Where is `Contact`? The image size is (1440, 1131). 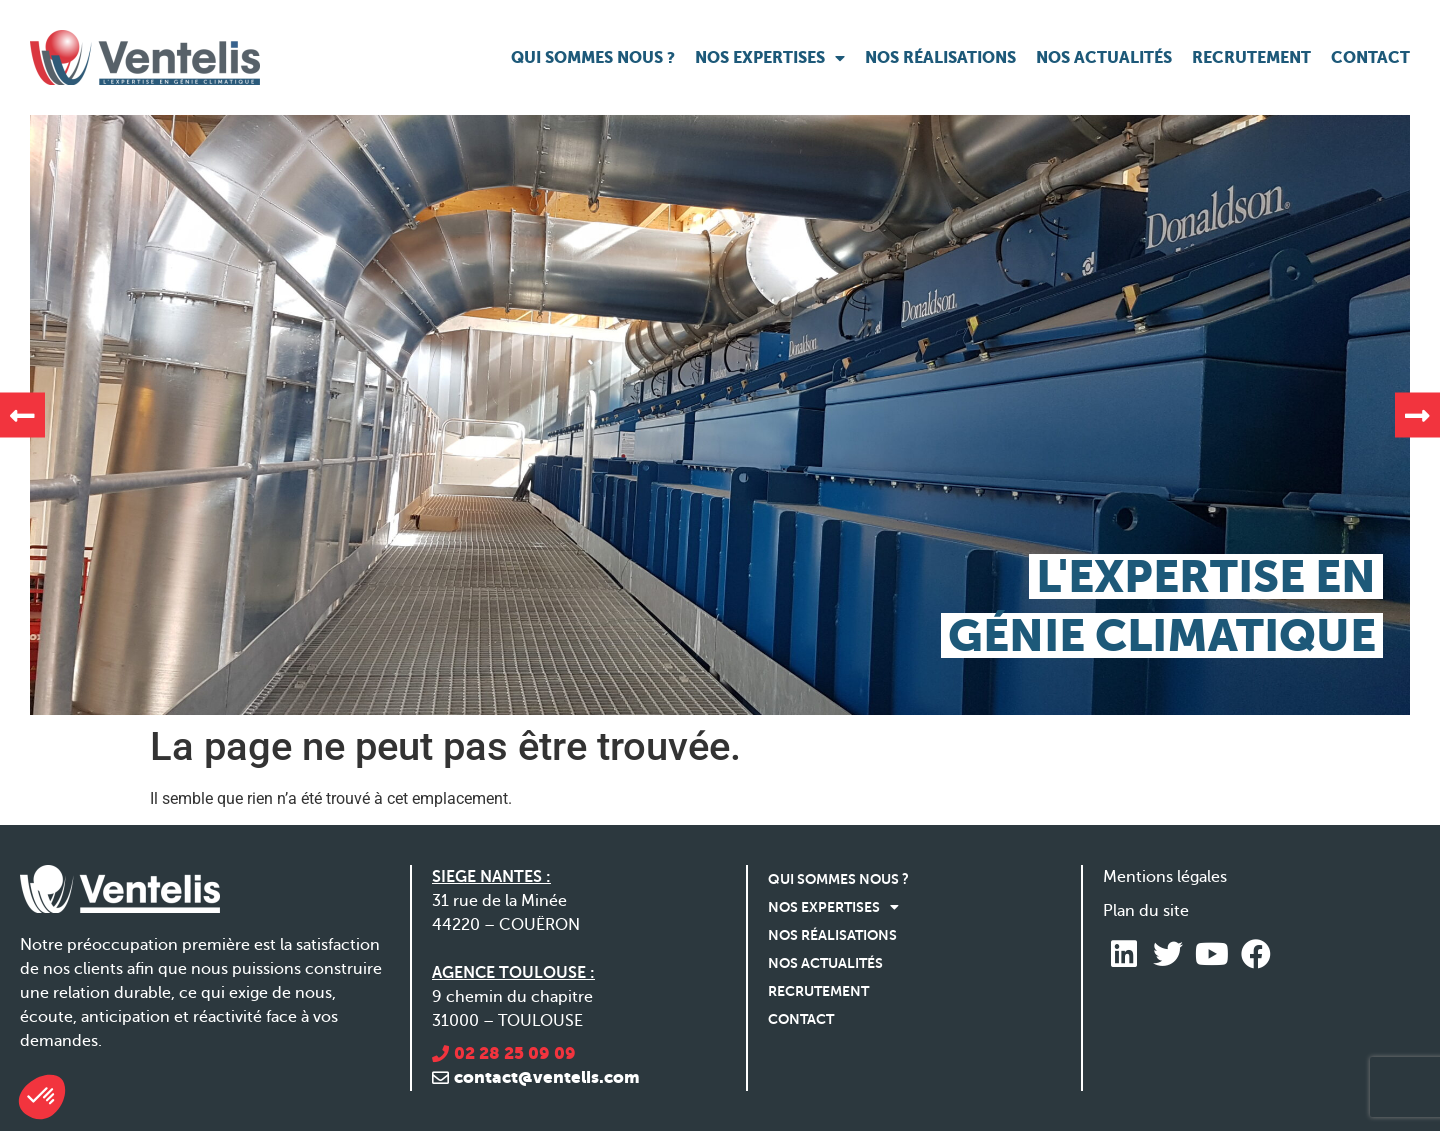
Contact is located at coordinates (1370, 57).